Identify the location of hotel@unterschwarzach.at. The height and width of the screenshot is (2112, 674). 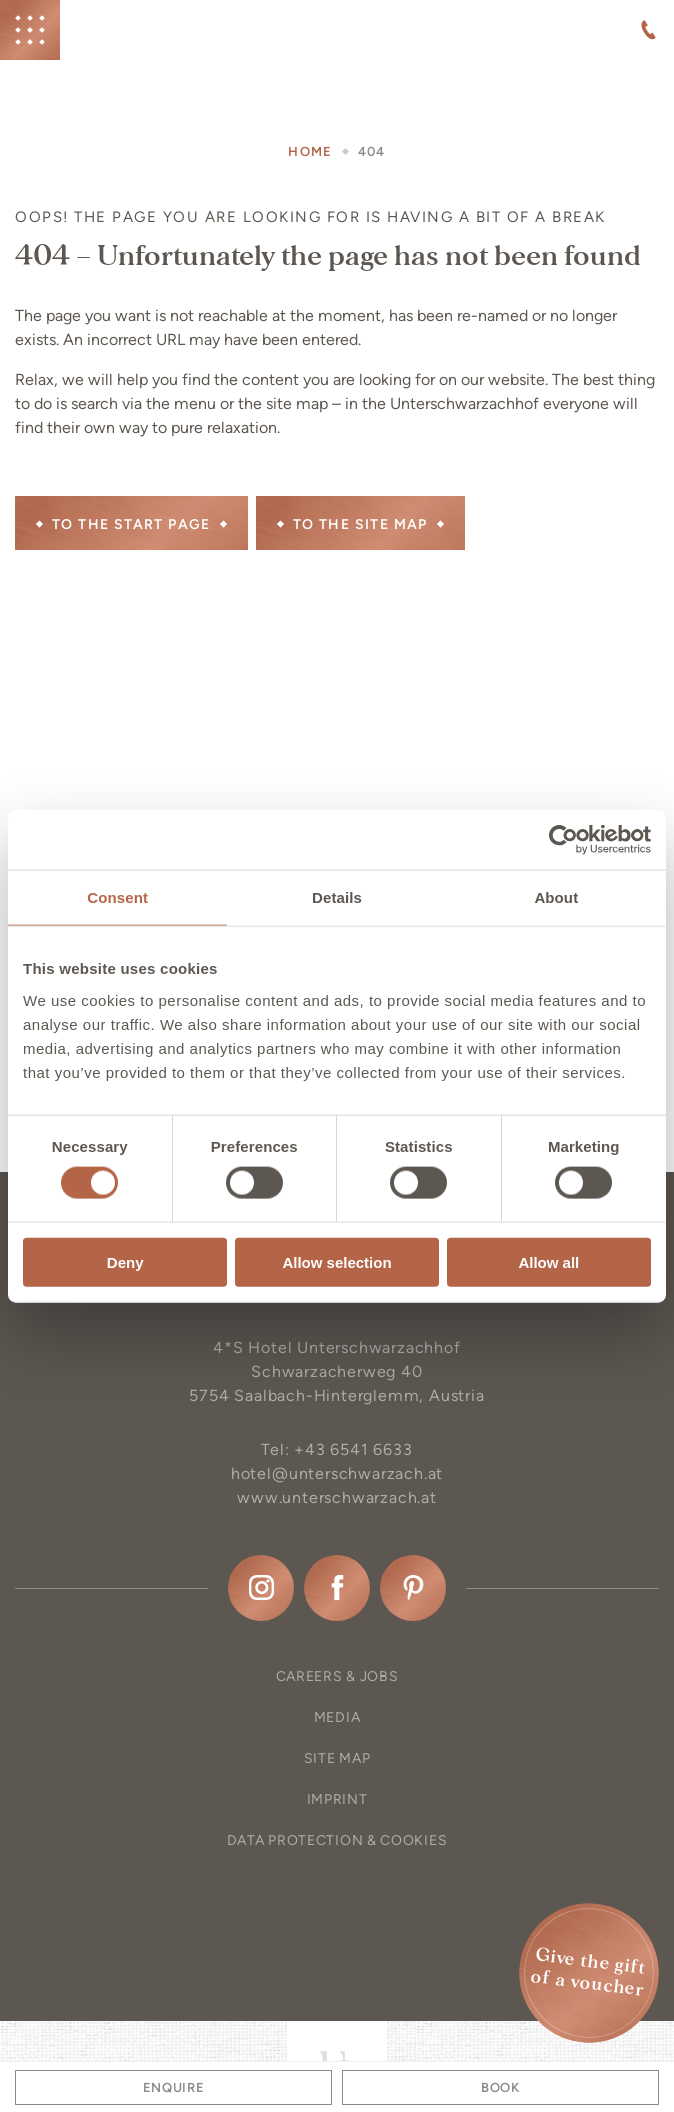
(337, 1473).